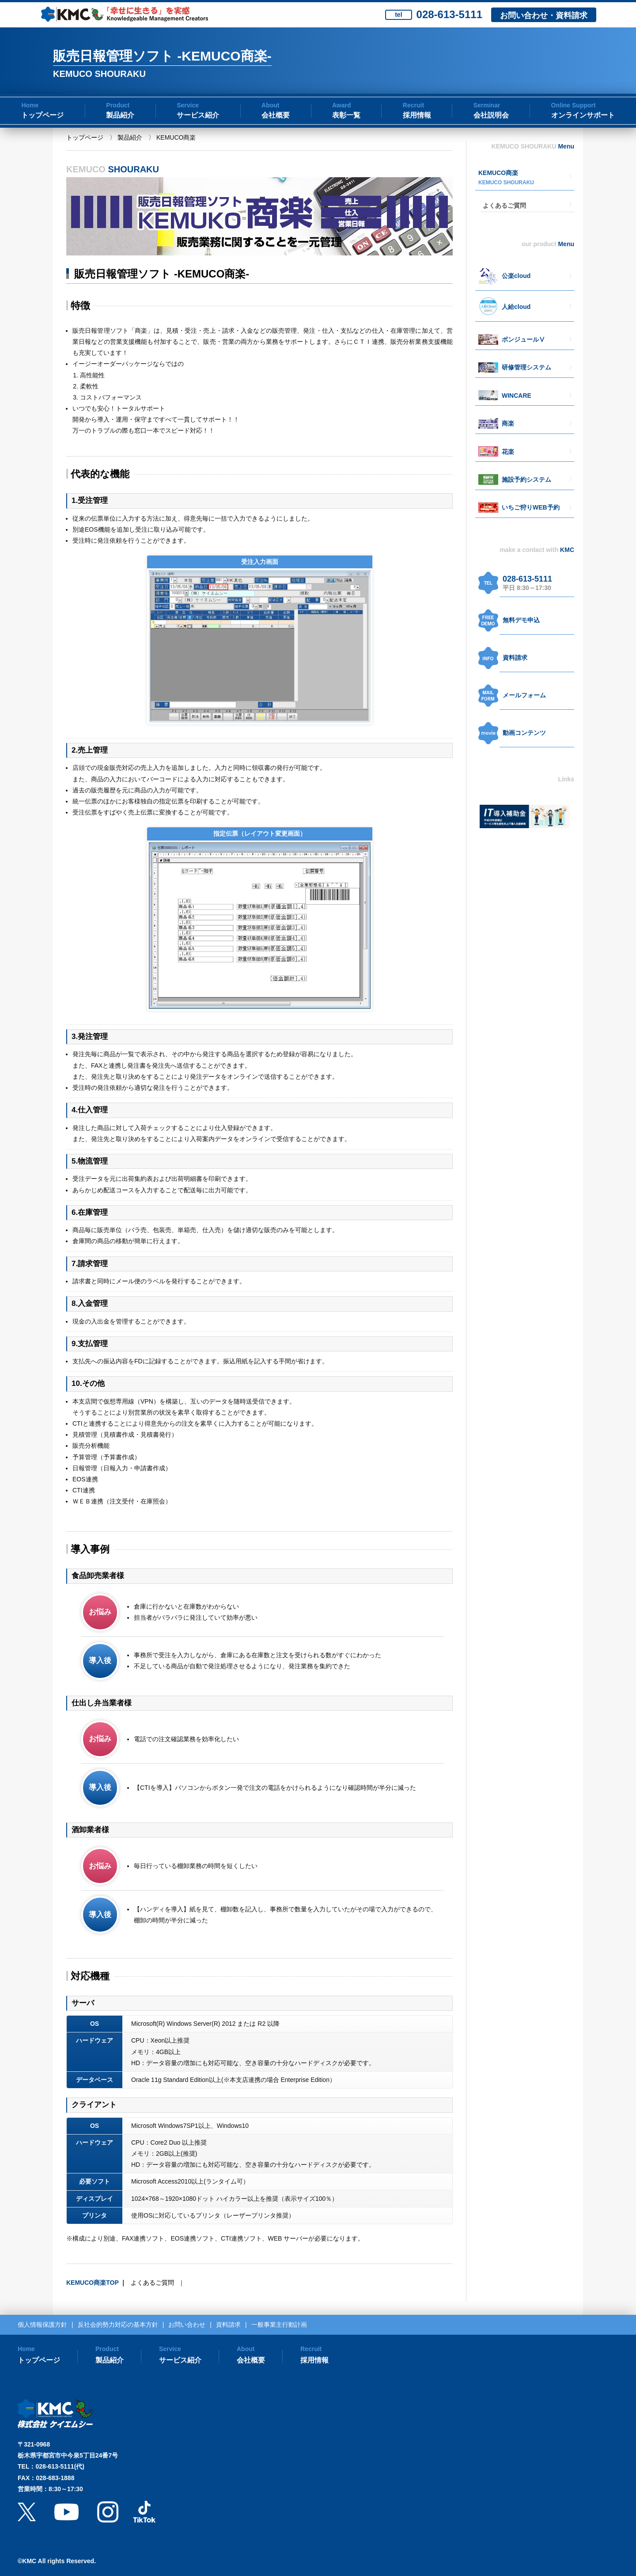 Image resolution: width=636 pixels, height=2576 pixels. I want to click on 会社概要, so click(275, 115).